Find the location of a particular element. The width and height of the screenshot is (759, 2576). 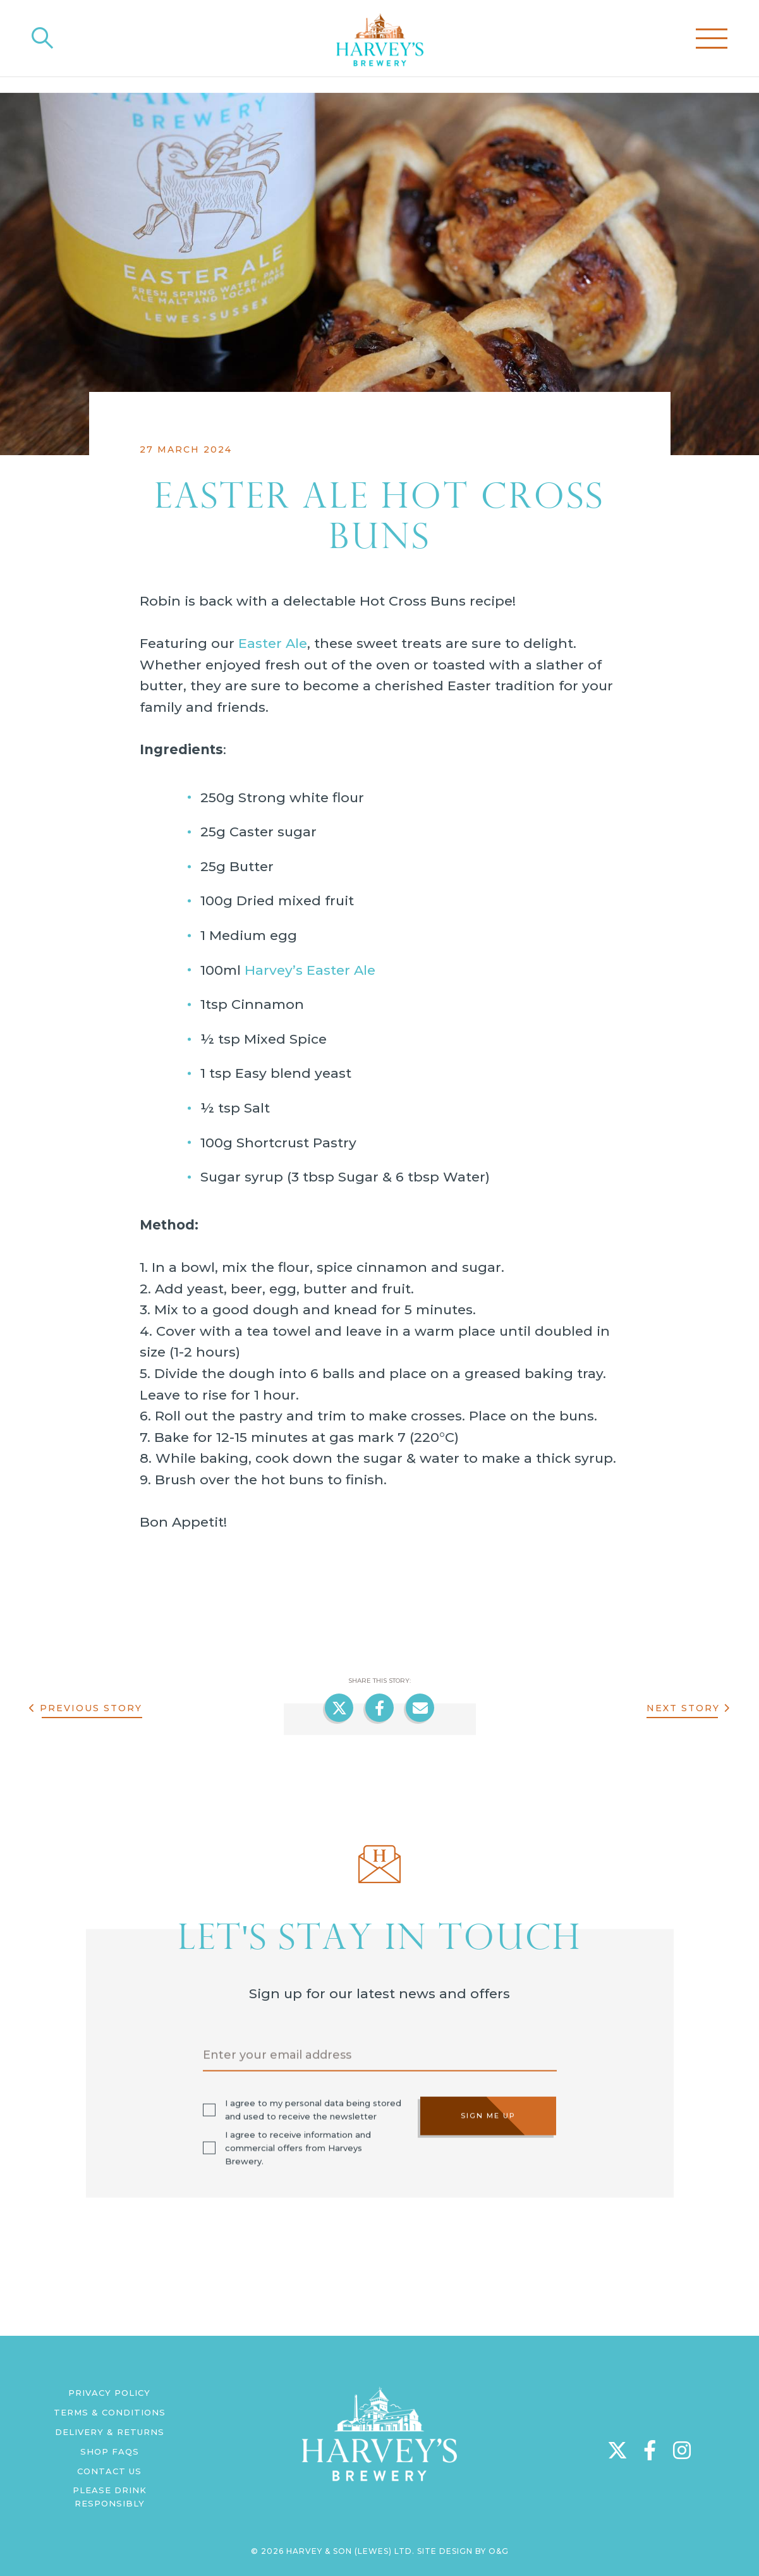

O&G is located at coordinates (499, 2551).